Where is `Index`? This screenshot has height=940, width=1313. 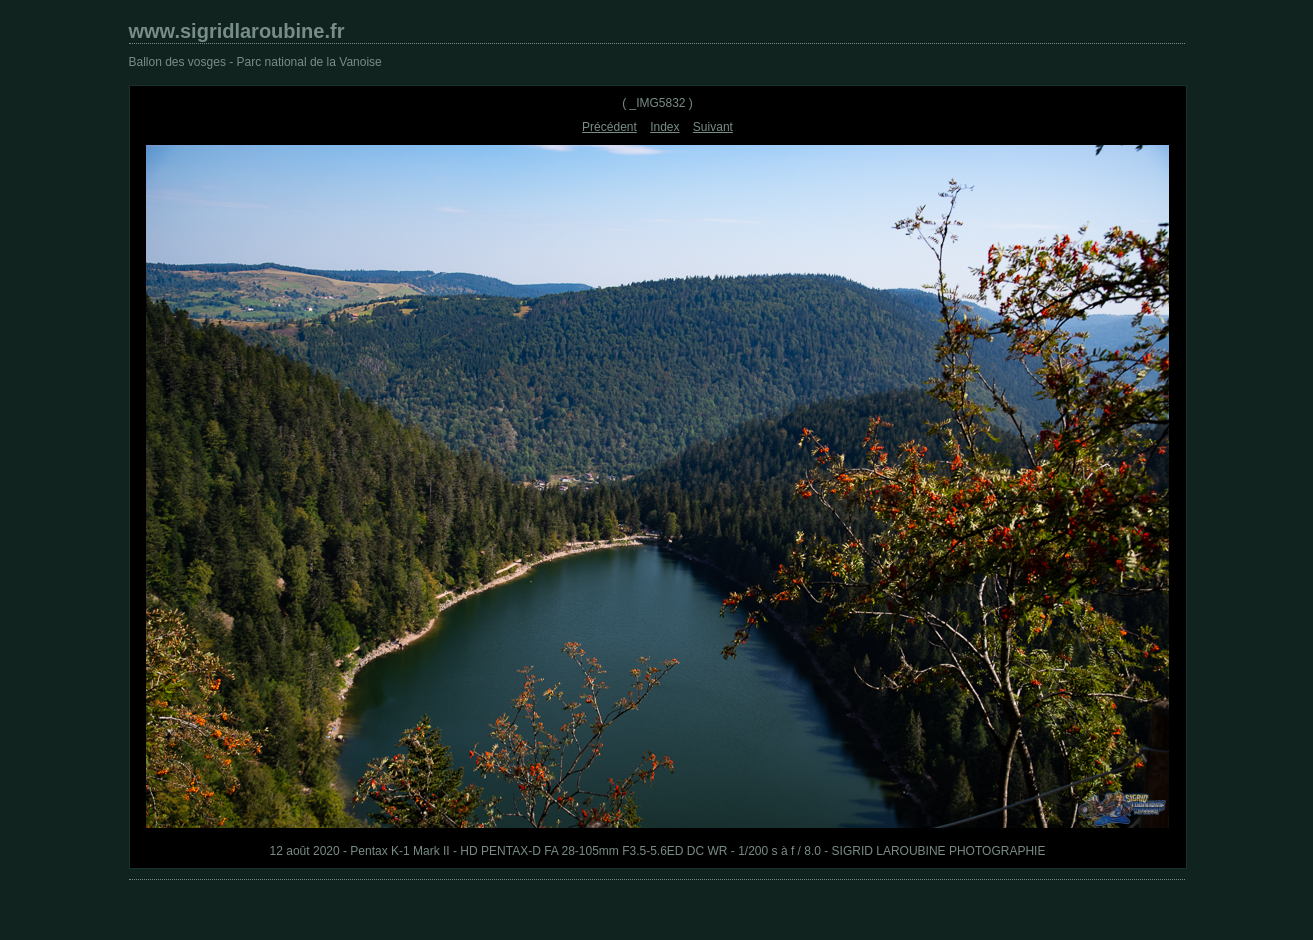
Index is located at coordinates (664, 127).